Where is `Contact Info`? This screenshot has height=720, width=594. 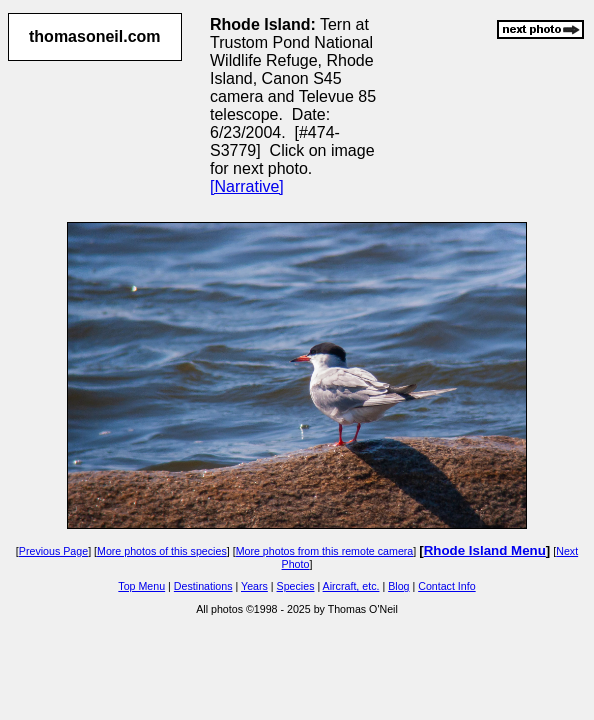 Contact Info is located at coordinates (446, 586).